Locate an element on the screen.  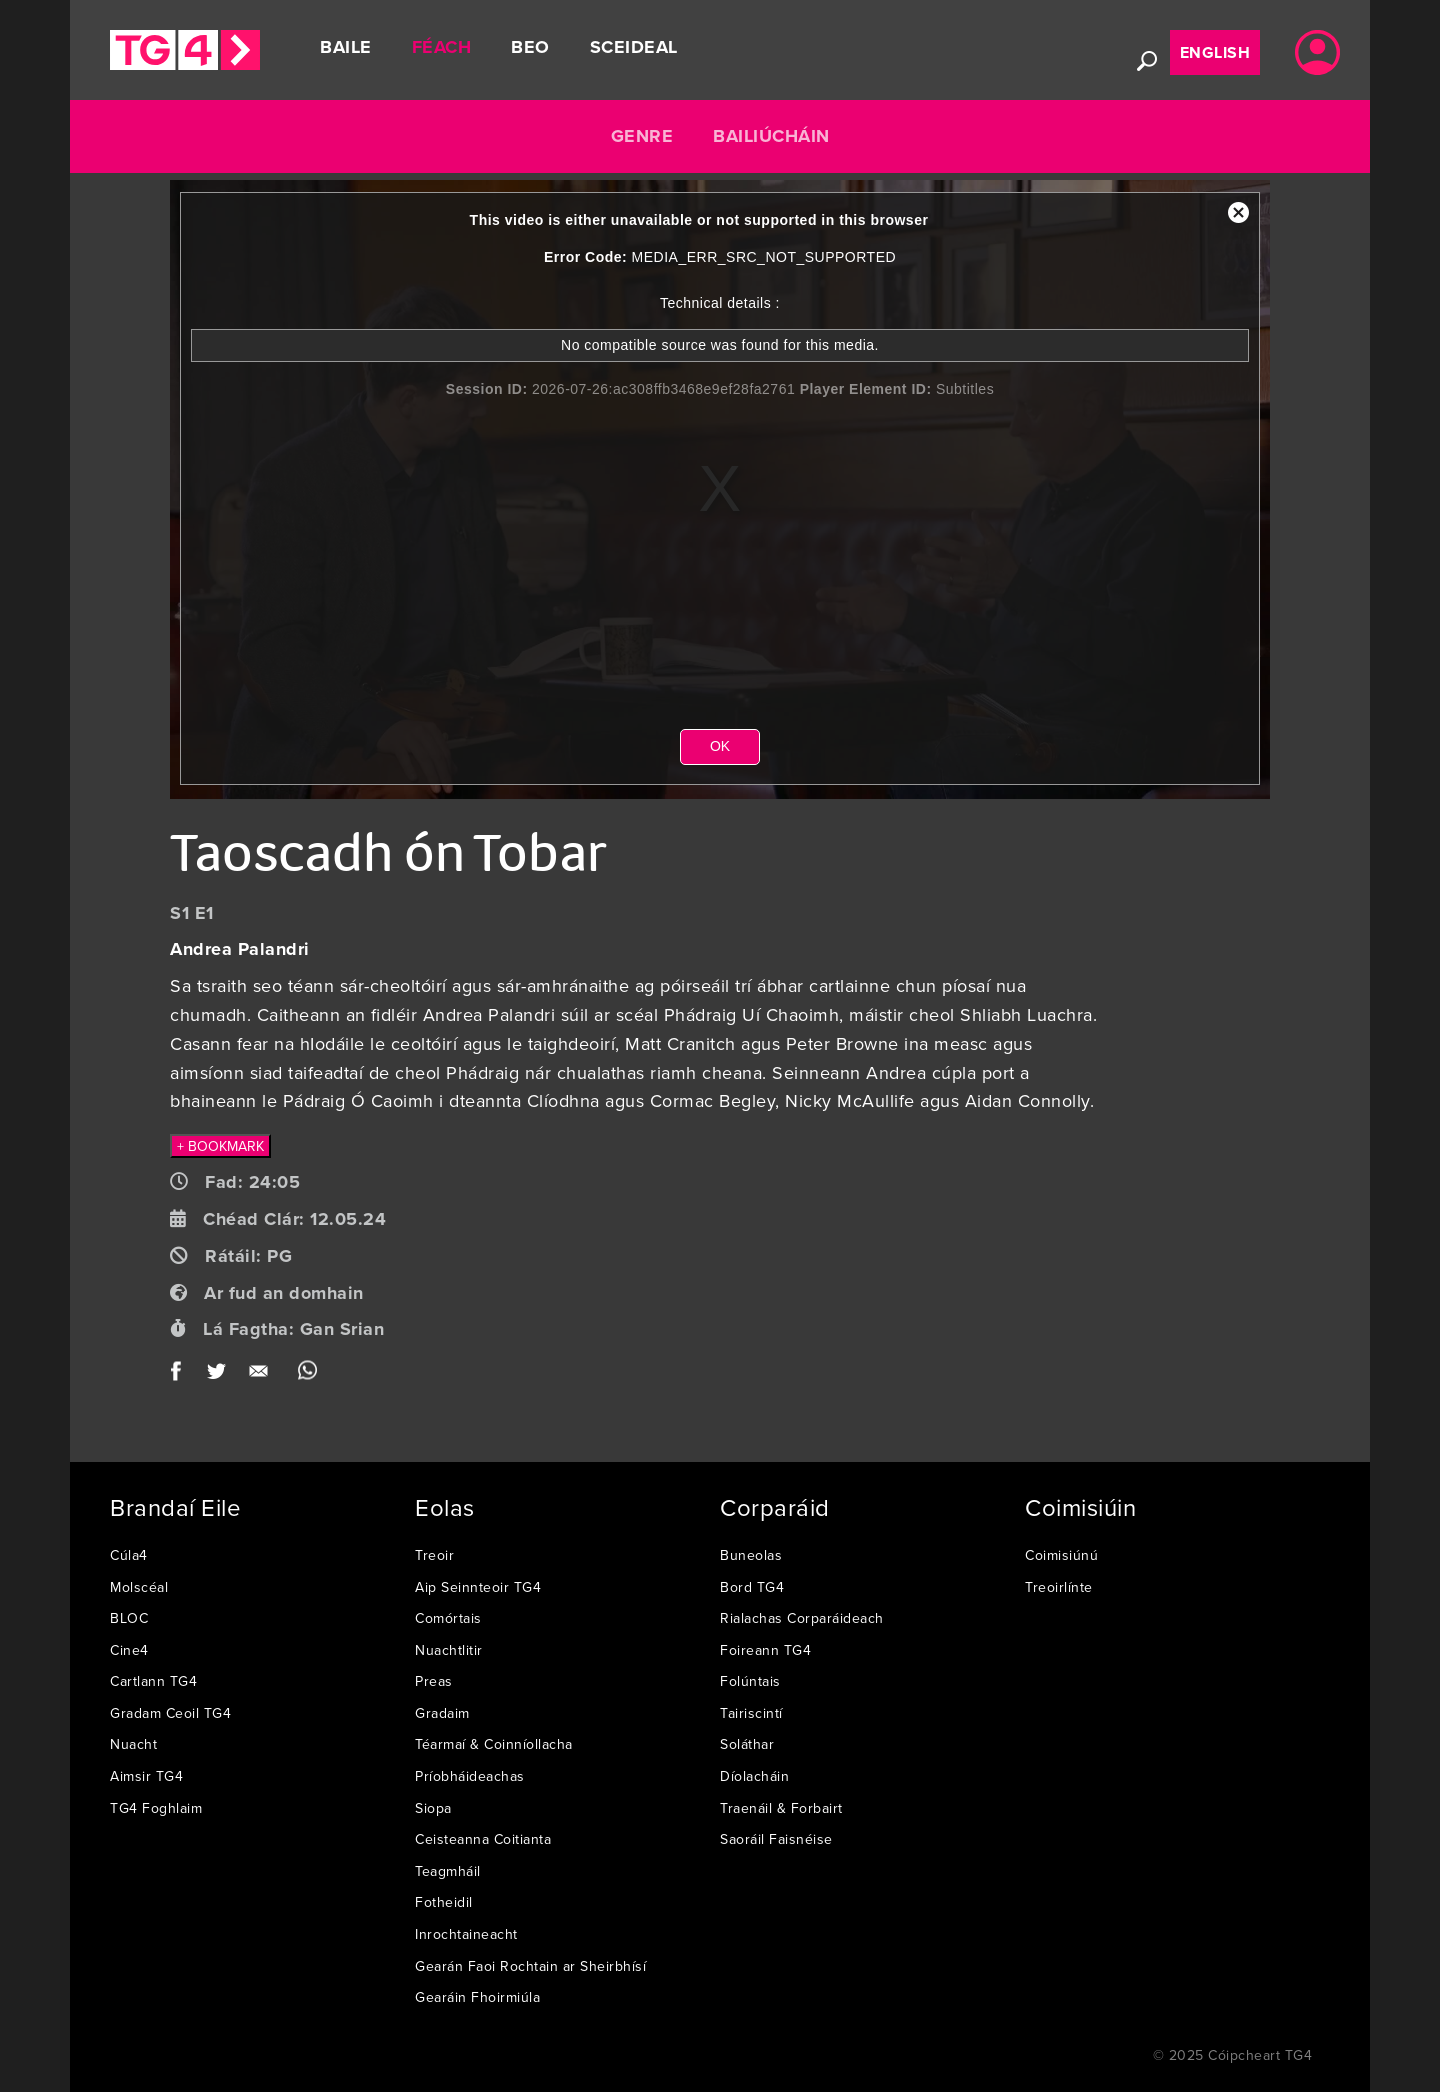
Treoirlínte is located at coordinates (1059, 1587).